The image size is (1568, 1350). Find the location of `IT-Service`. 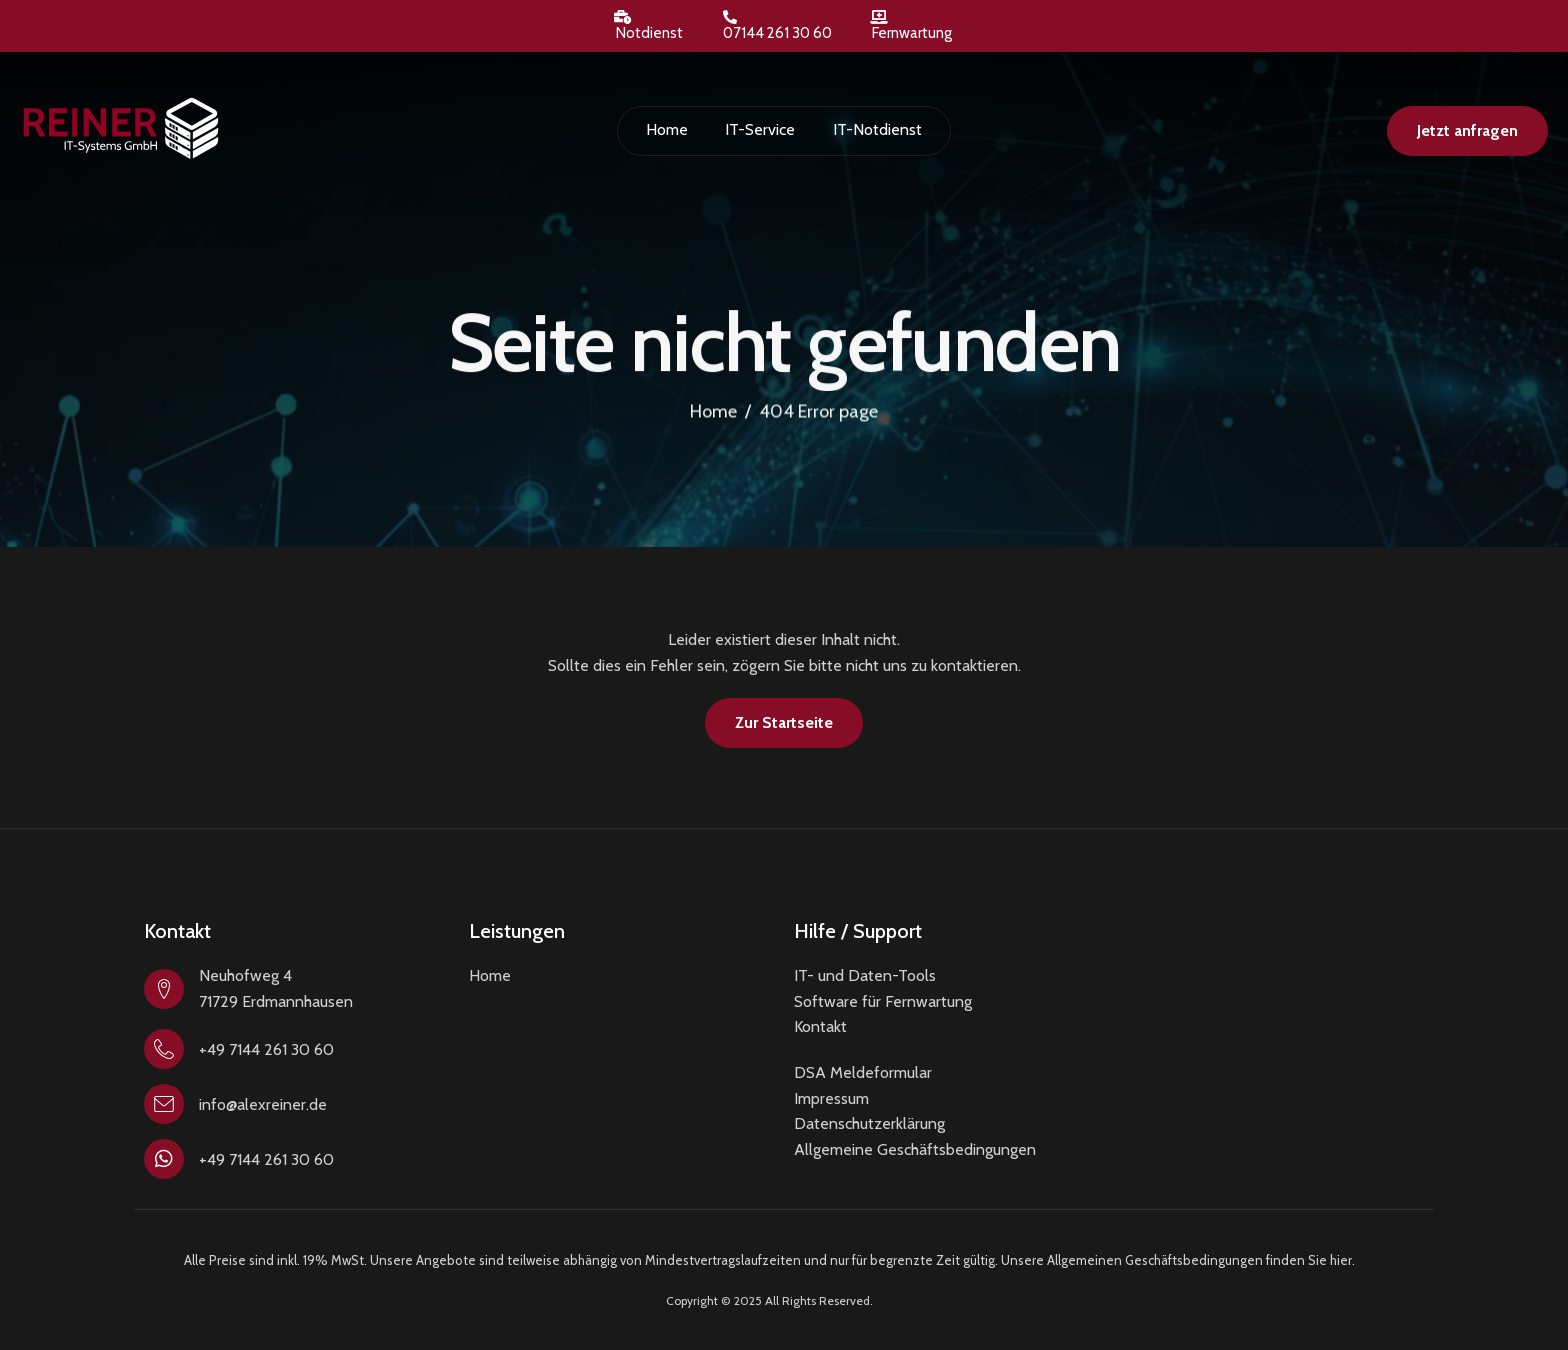

IT-Service is located at coordinates (760, 129).